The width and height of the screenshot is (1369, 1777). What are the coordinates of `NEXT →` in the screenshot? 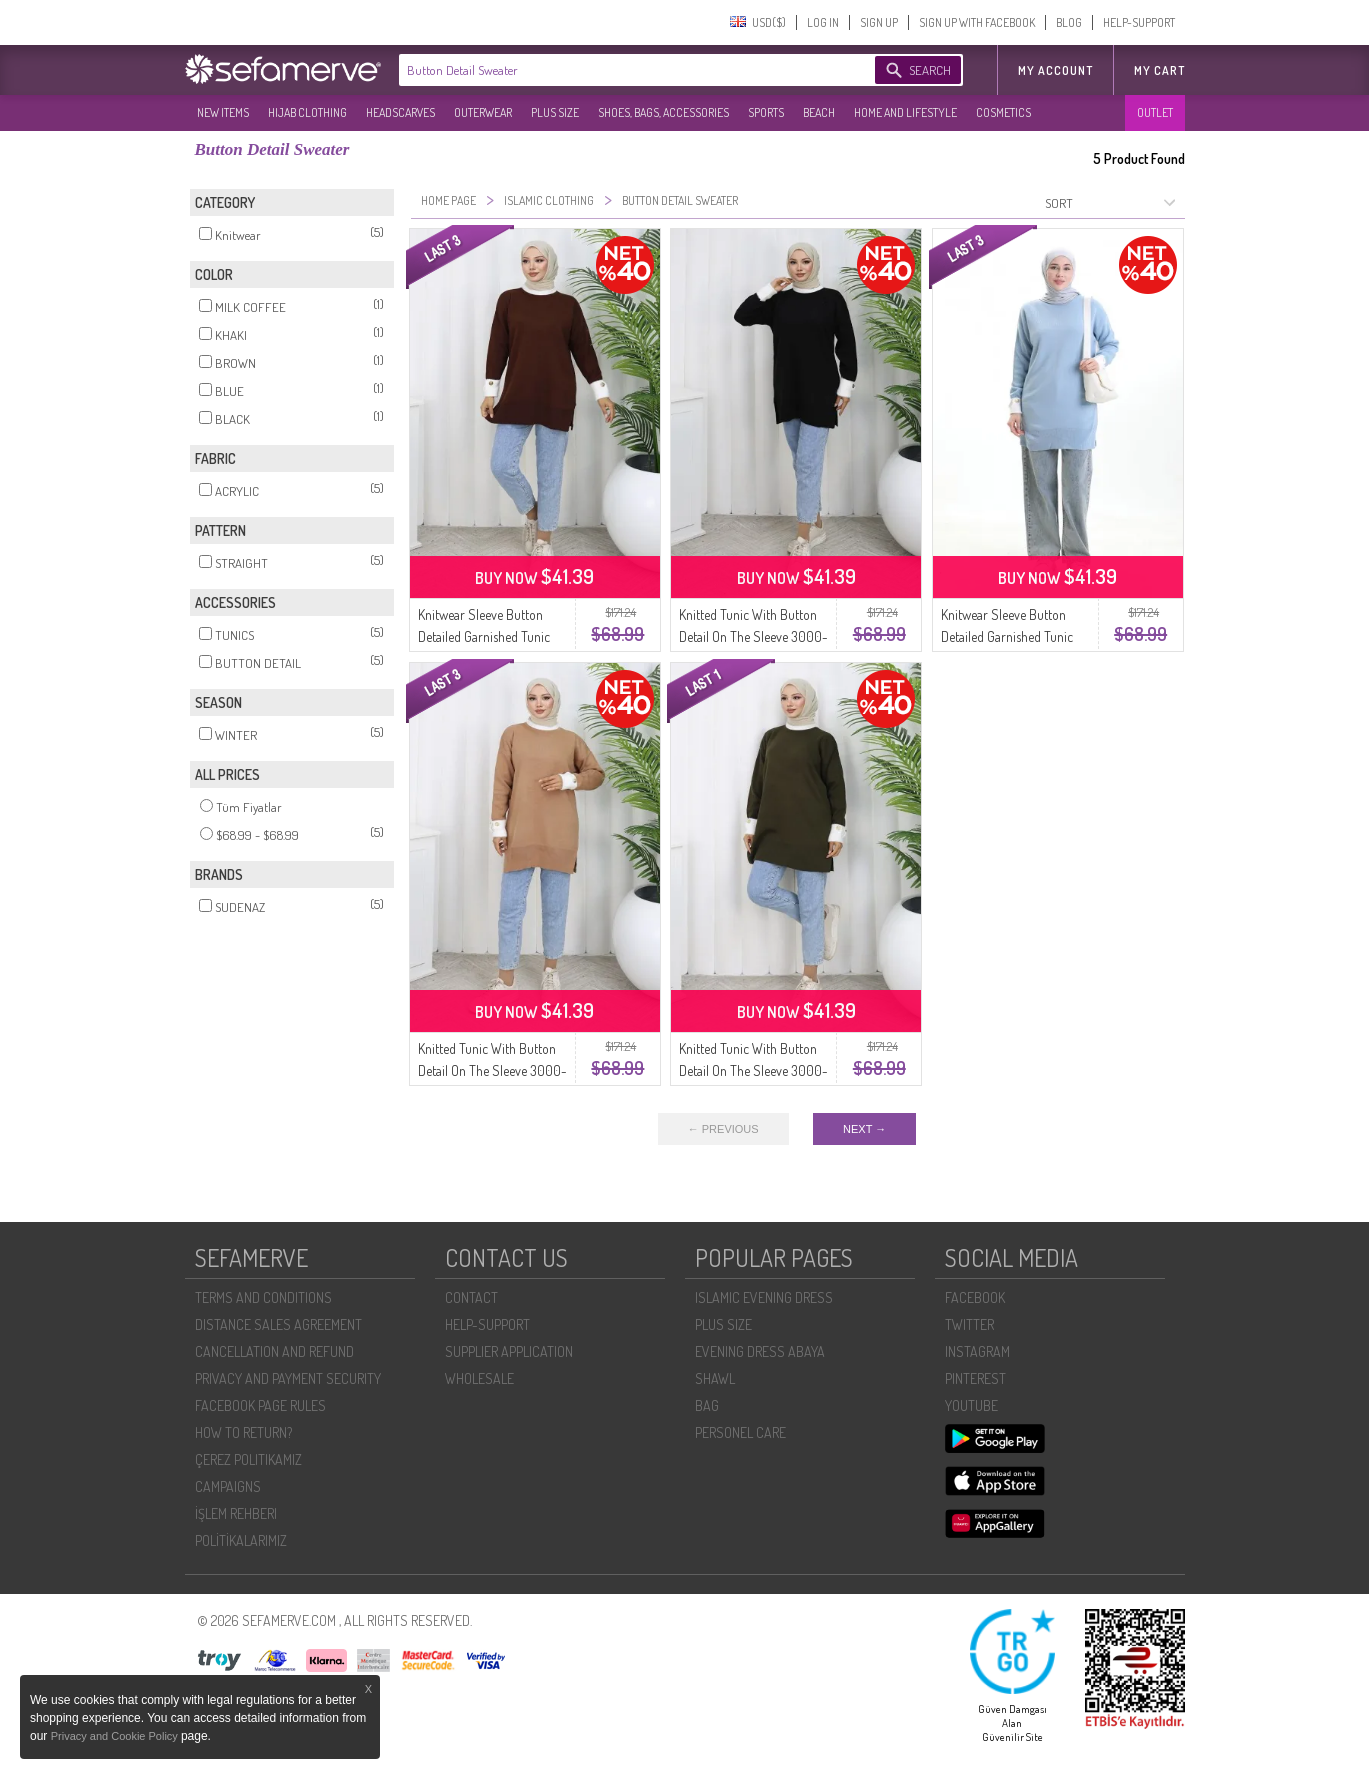 It's located at (864, 1129).